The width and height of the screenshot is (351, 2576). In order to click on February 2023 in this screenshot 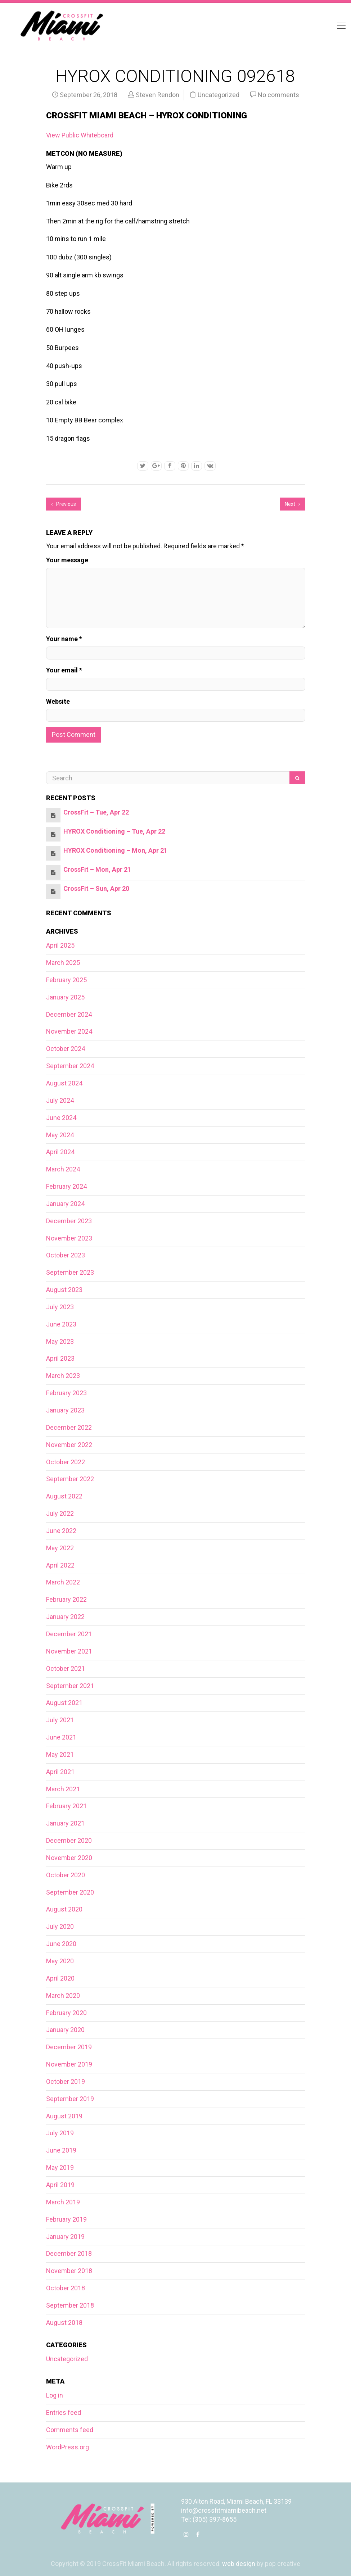, I will do `click(66, 1393)`.